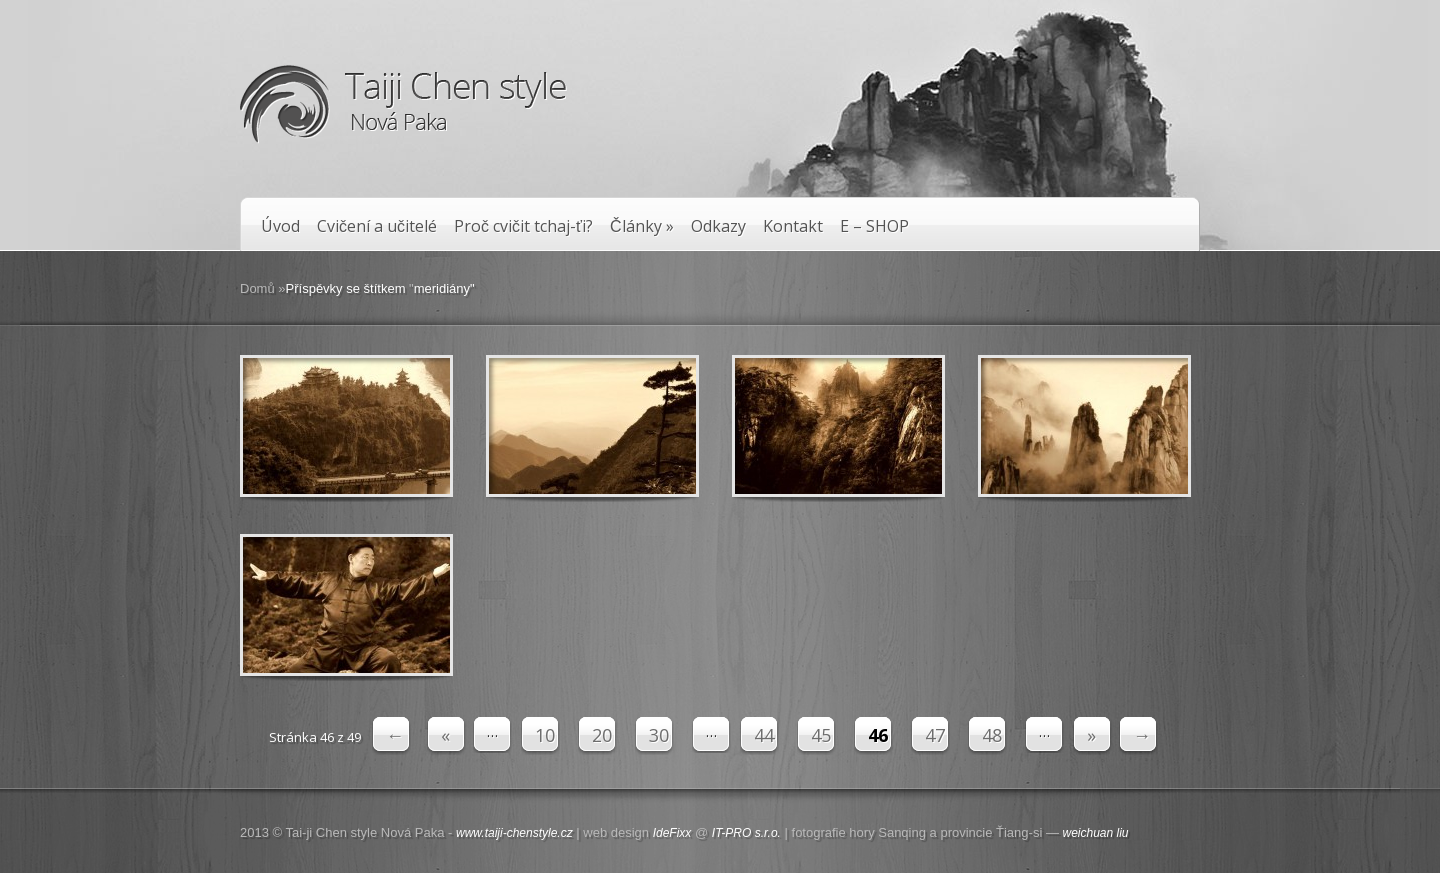  I want to click on Články, so click(642, 226).